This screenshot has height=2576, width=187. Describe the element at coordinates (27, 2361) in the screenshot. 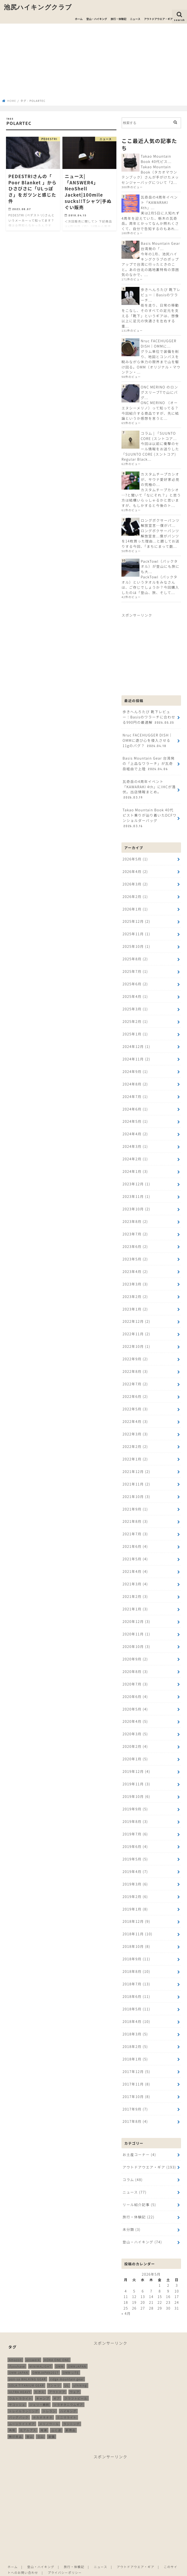

I see `pon-sa WALKING GEAR [pon-sa WALKING GEAR (14個の項目)]` at that location.